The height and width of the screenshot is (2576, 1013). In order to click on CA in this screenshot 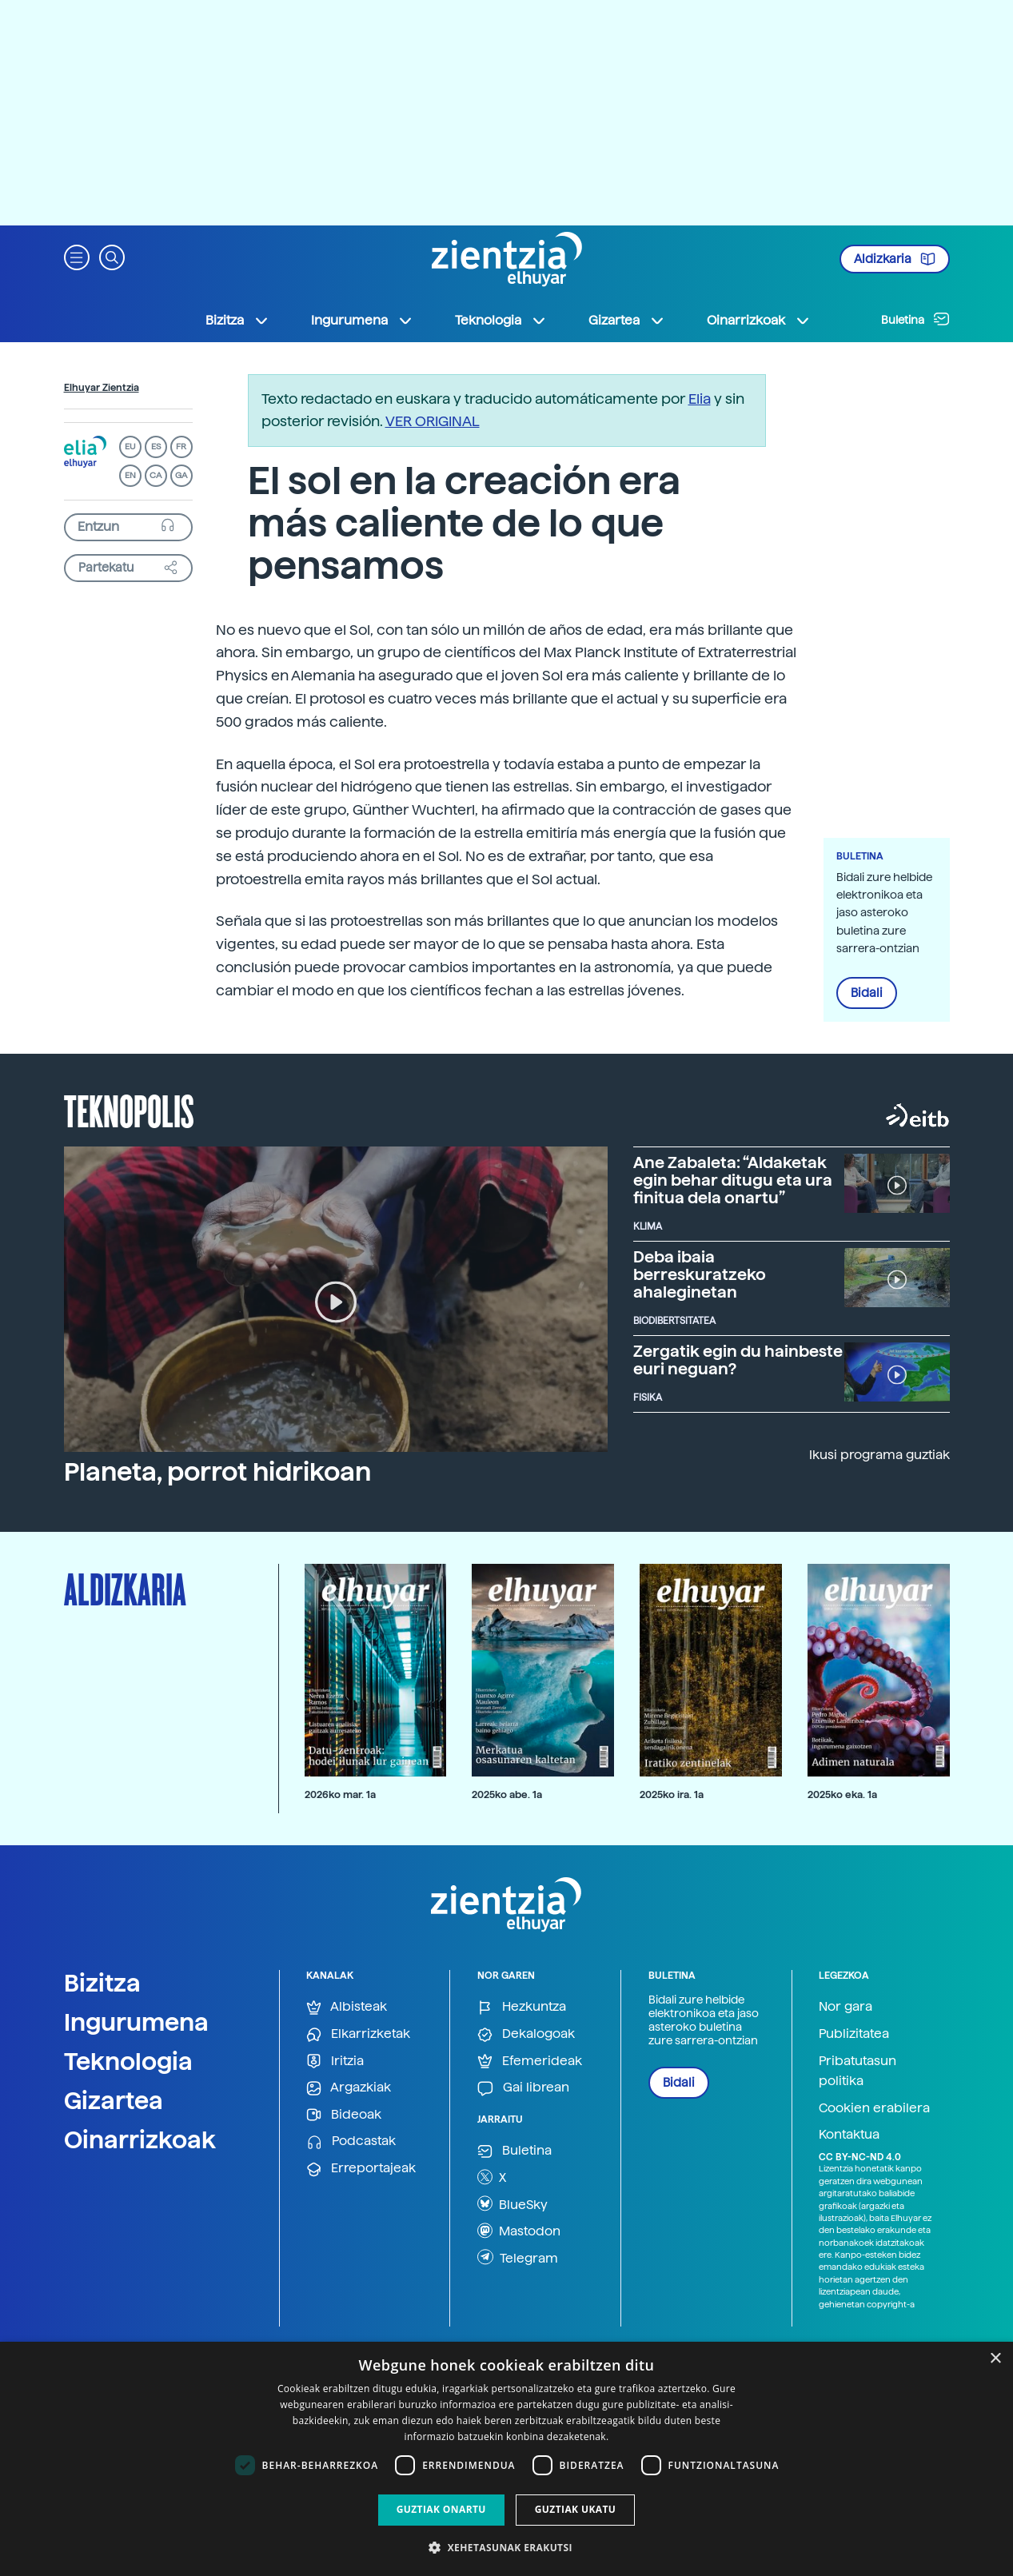, I will do `click(156, 475)`.